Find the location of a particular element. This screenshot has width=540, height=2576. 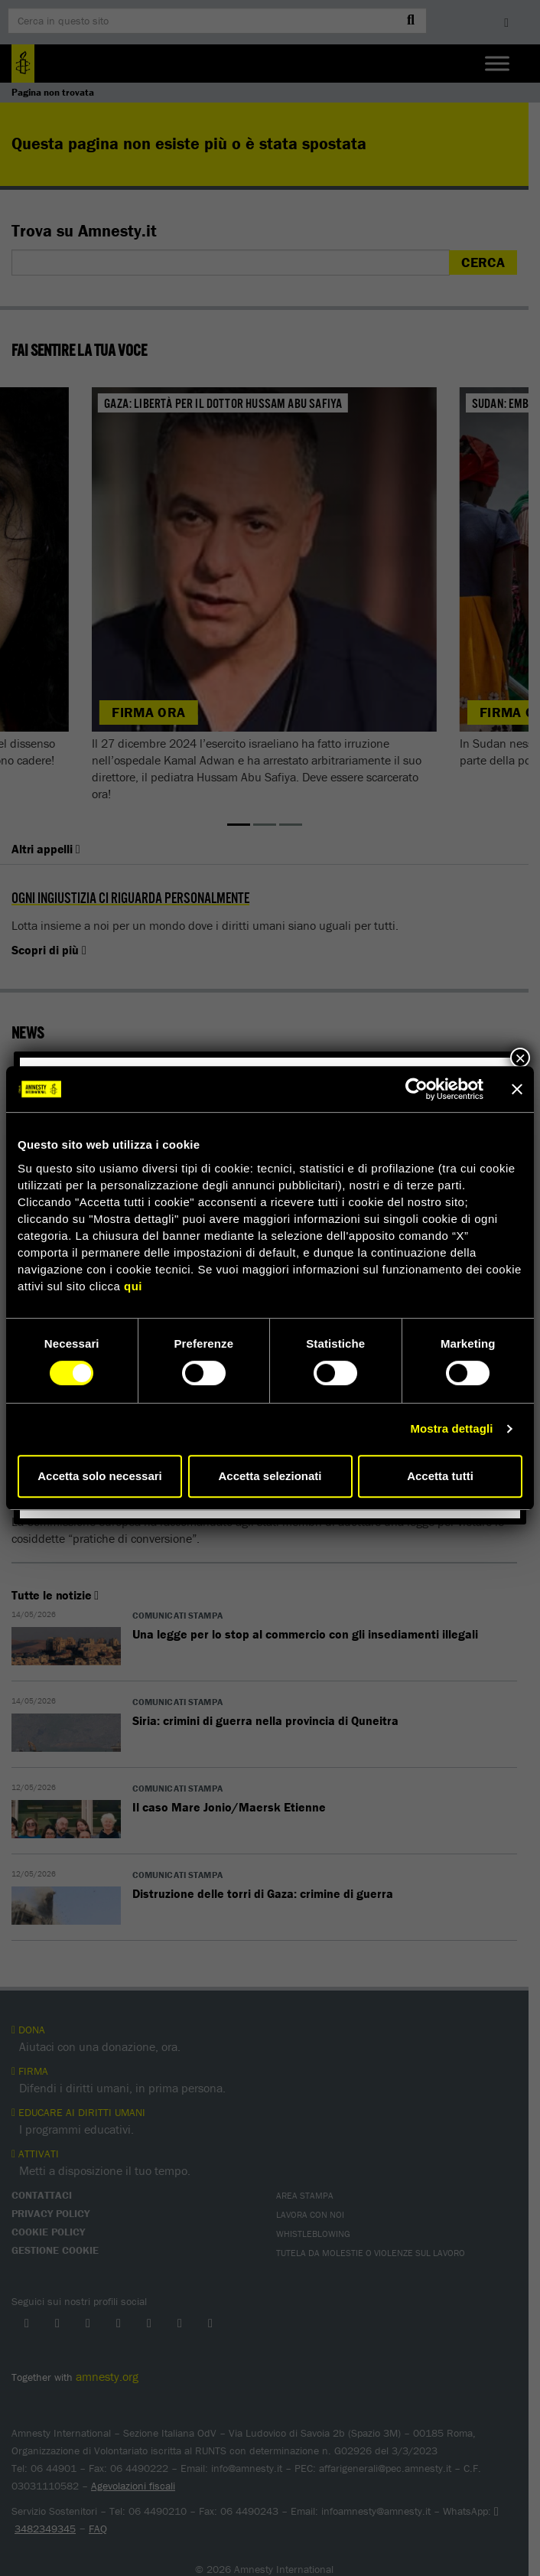

Accetta solo necessari is located at coordinates (99, 1475).